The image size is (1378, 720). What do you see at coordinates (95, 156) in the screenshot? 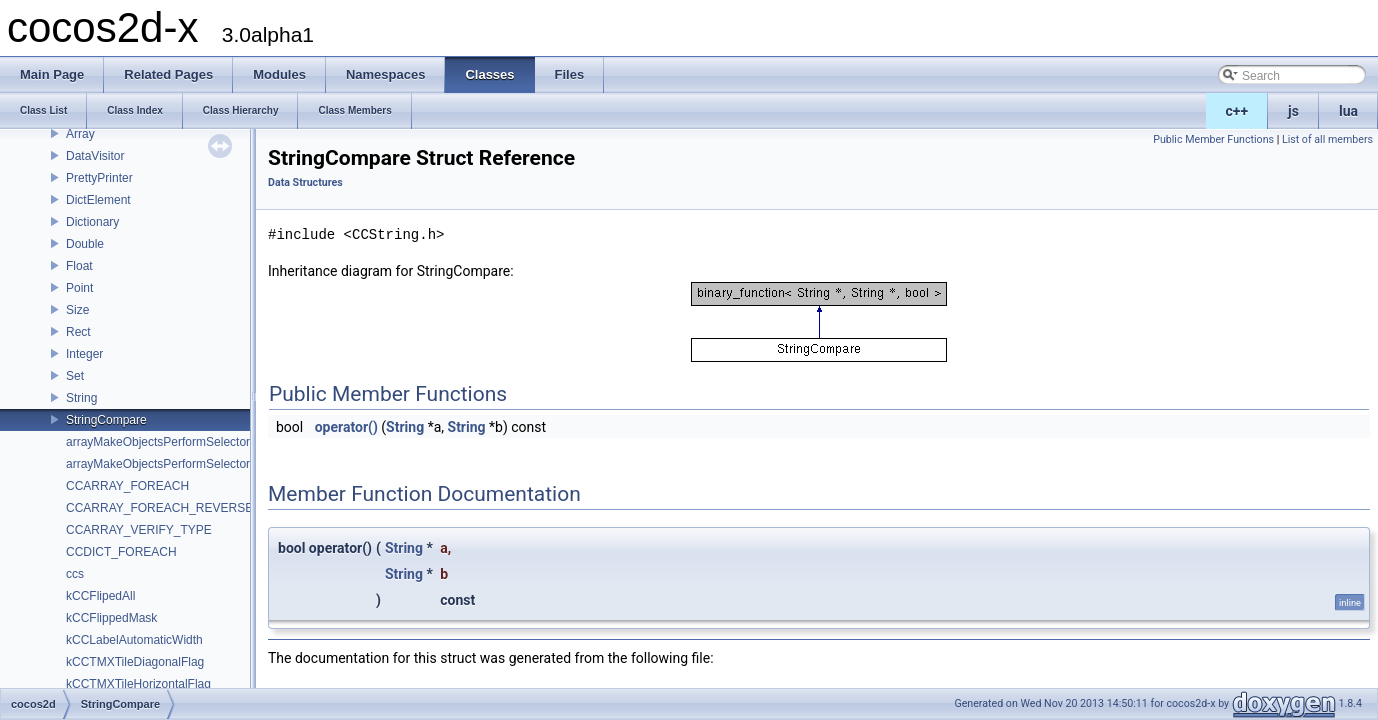
I see `DataVisitor` at bounding box center [95, 156].